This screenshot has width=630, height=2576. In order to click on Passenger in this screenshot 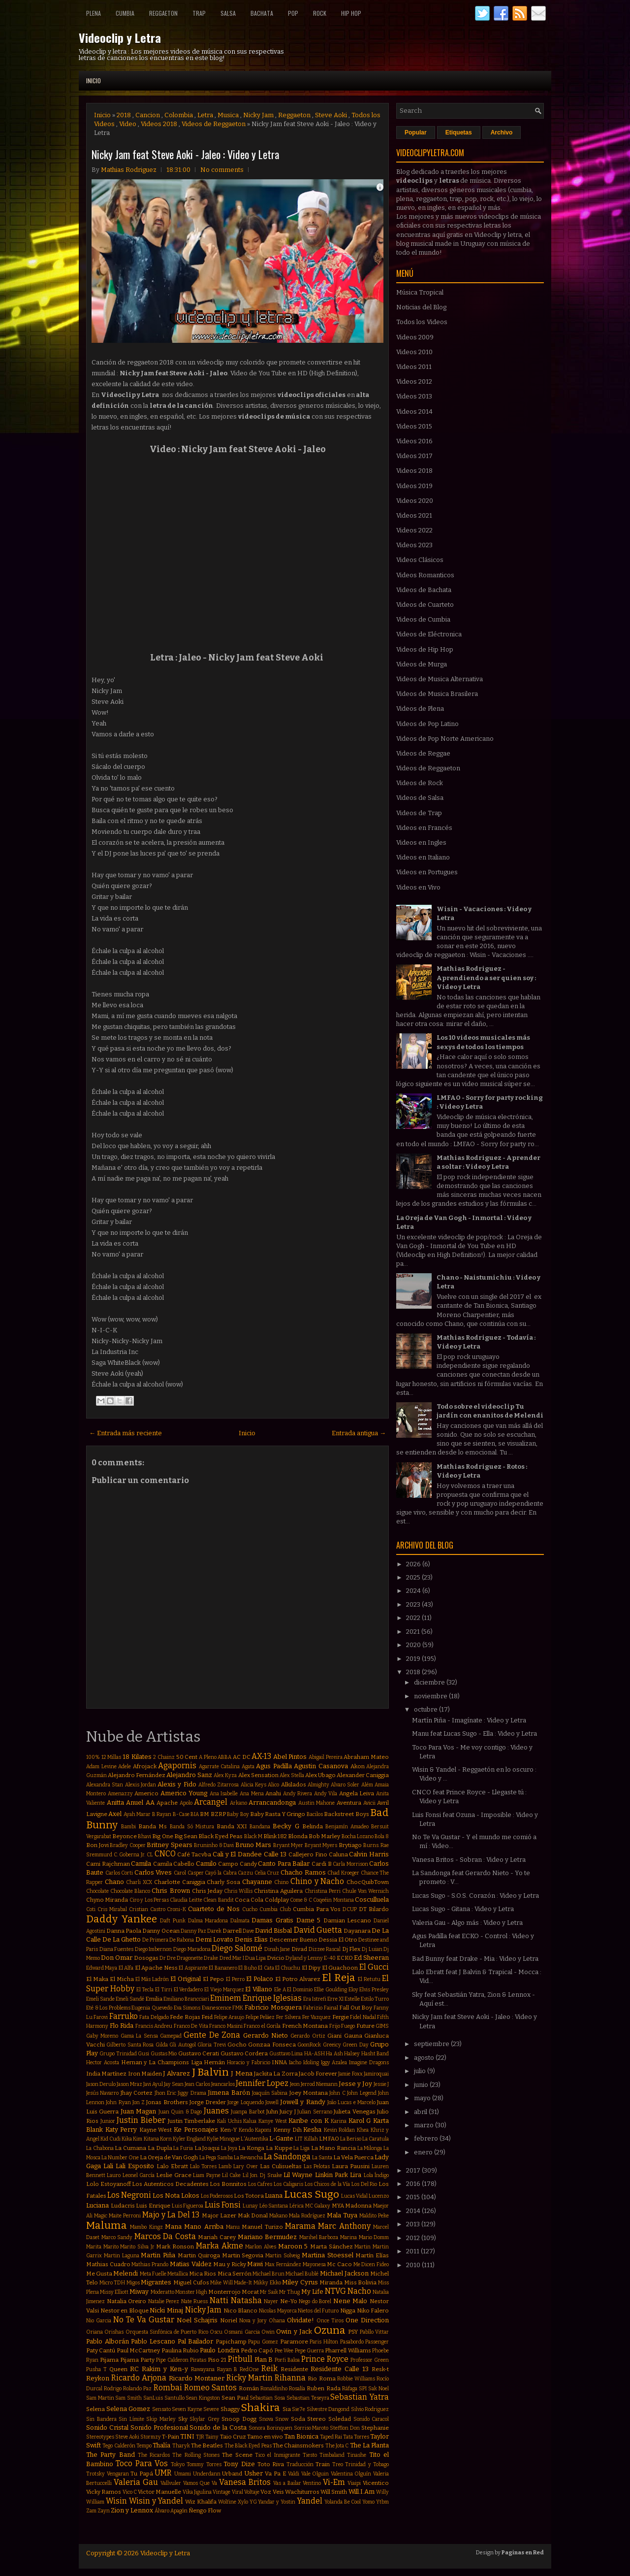, I will do `click(377, 2342)`.